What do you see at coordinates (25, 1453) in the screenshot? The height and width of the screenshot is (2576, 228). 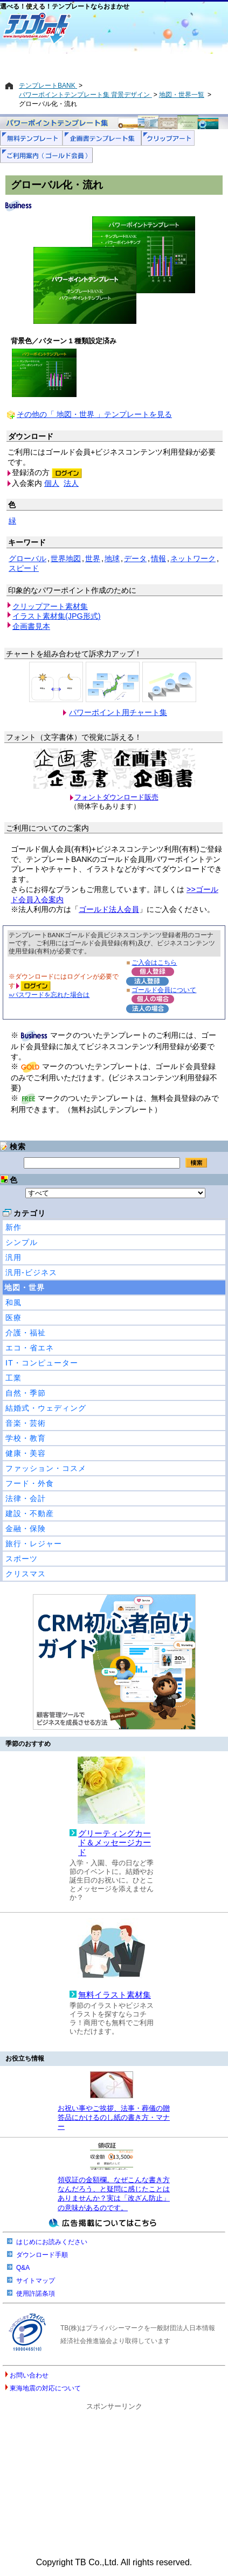 I see `健康・美容` at bounding box center [25, 1453].